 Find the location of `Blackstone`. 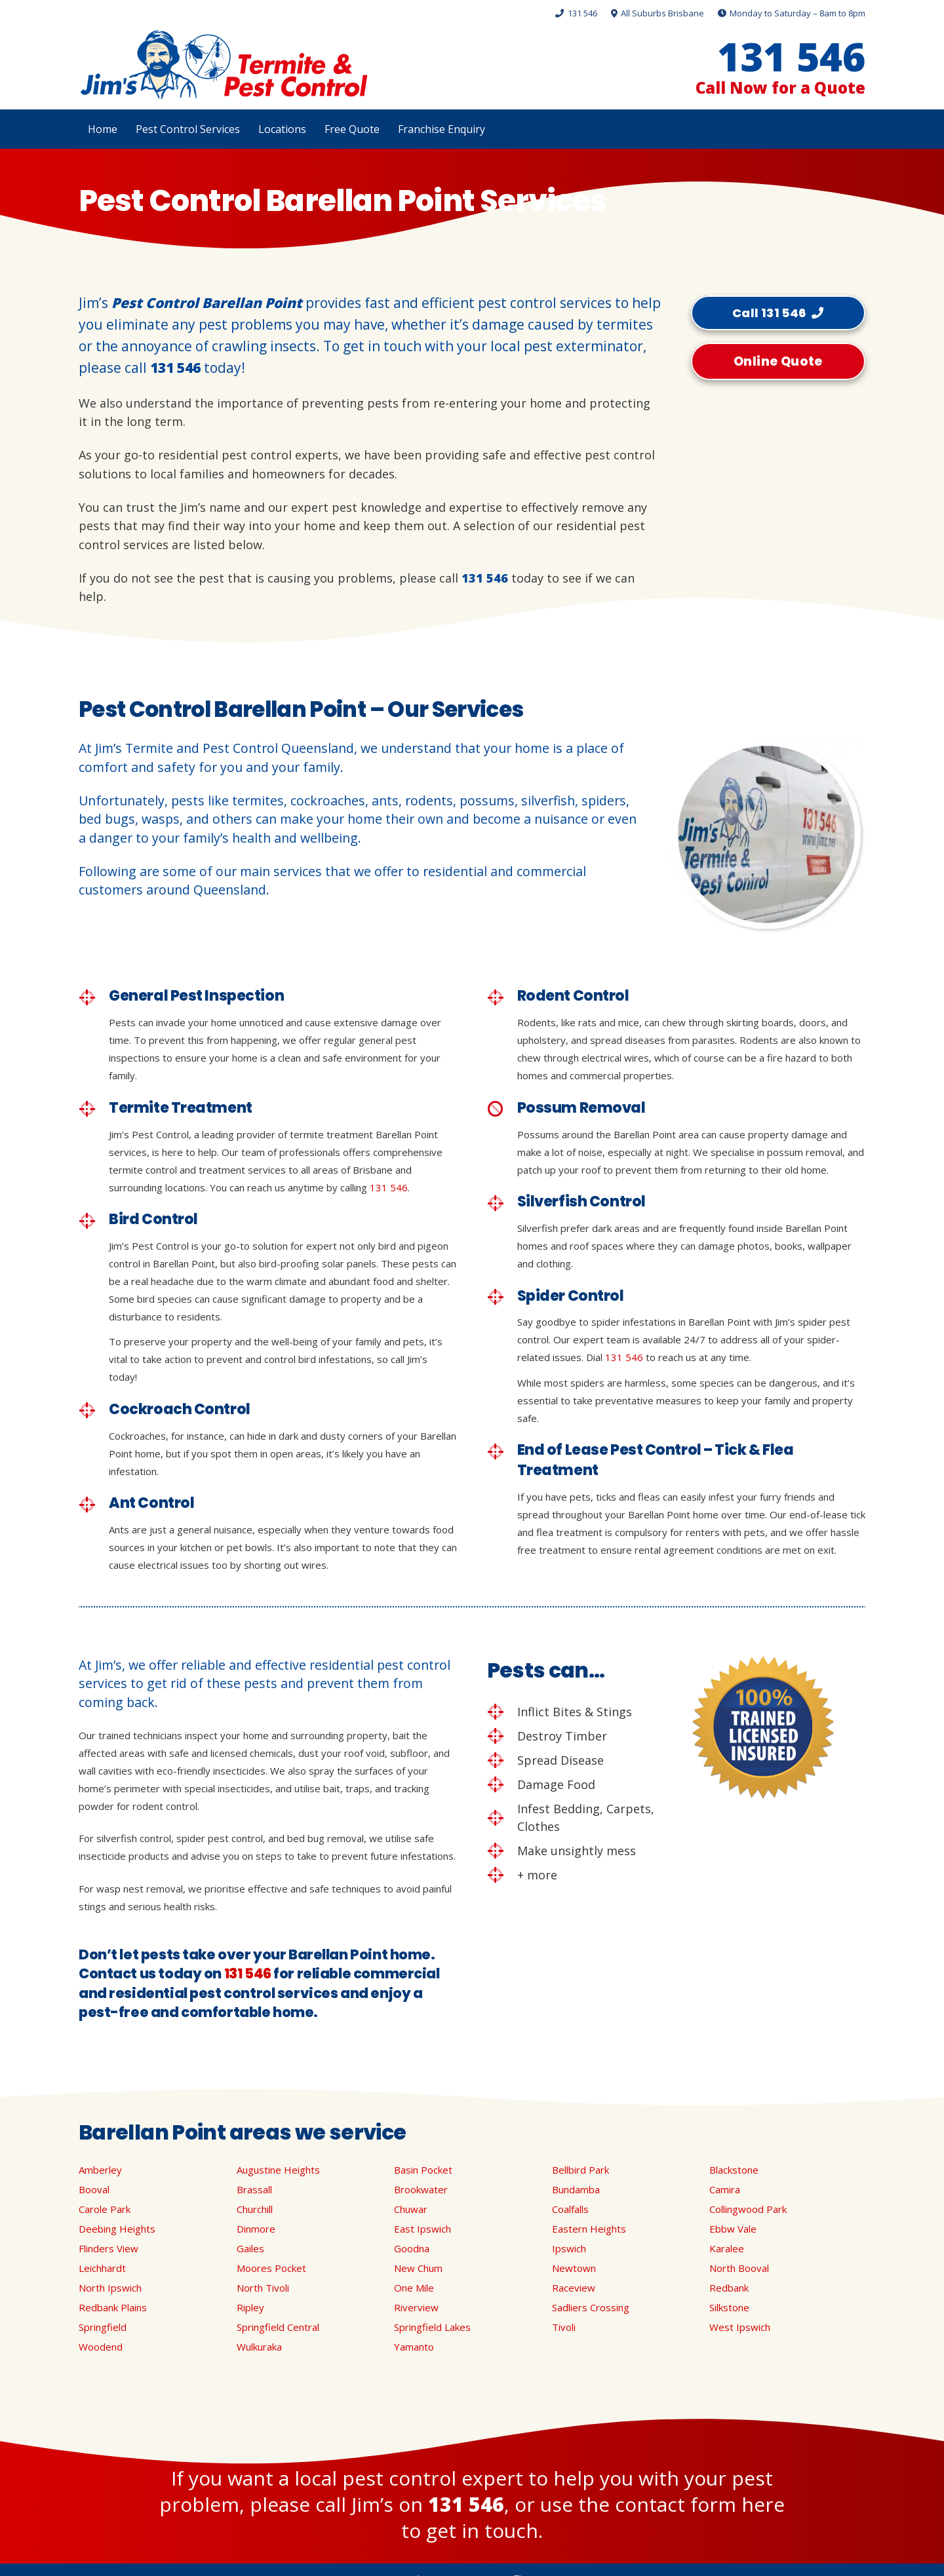

Blackstone is located at coordinates (733, 2169).